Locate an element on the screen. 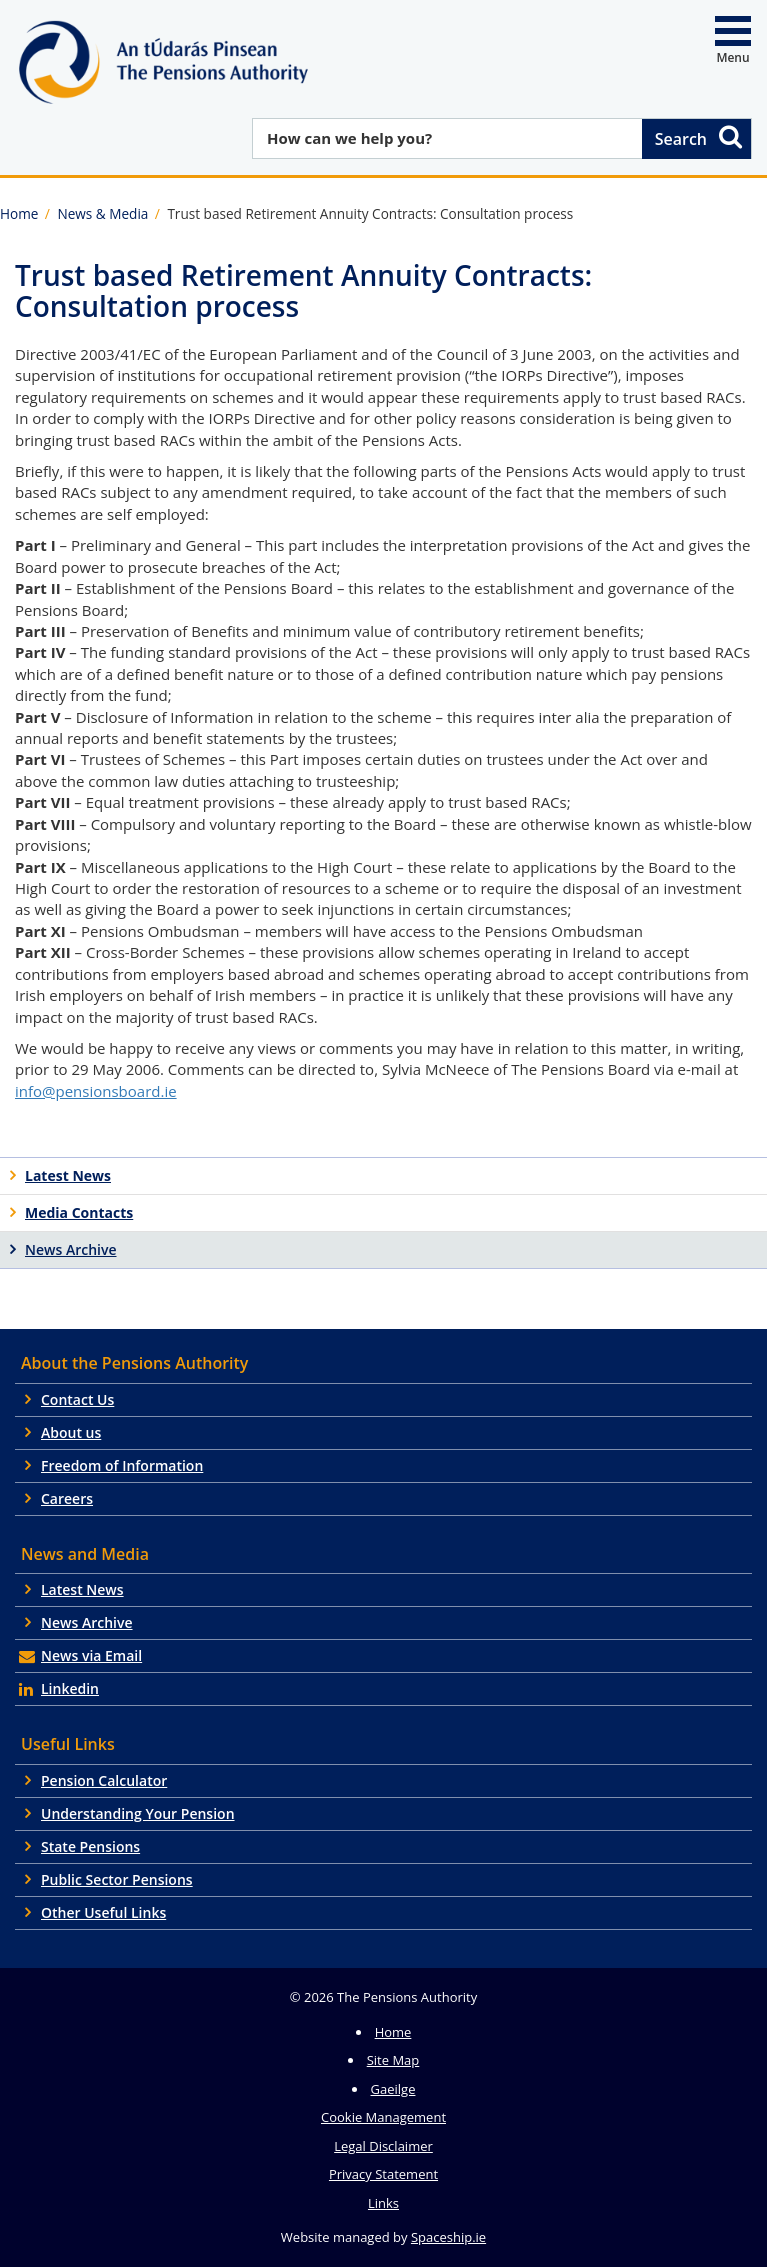  Trust based Retirement Annuity Contracts: Consultation process is located at coordinates (370, 213).